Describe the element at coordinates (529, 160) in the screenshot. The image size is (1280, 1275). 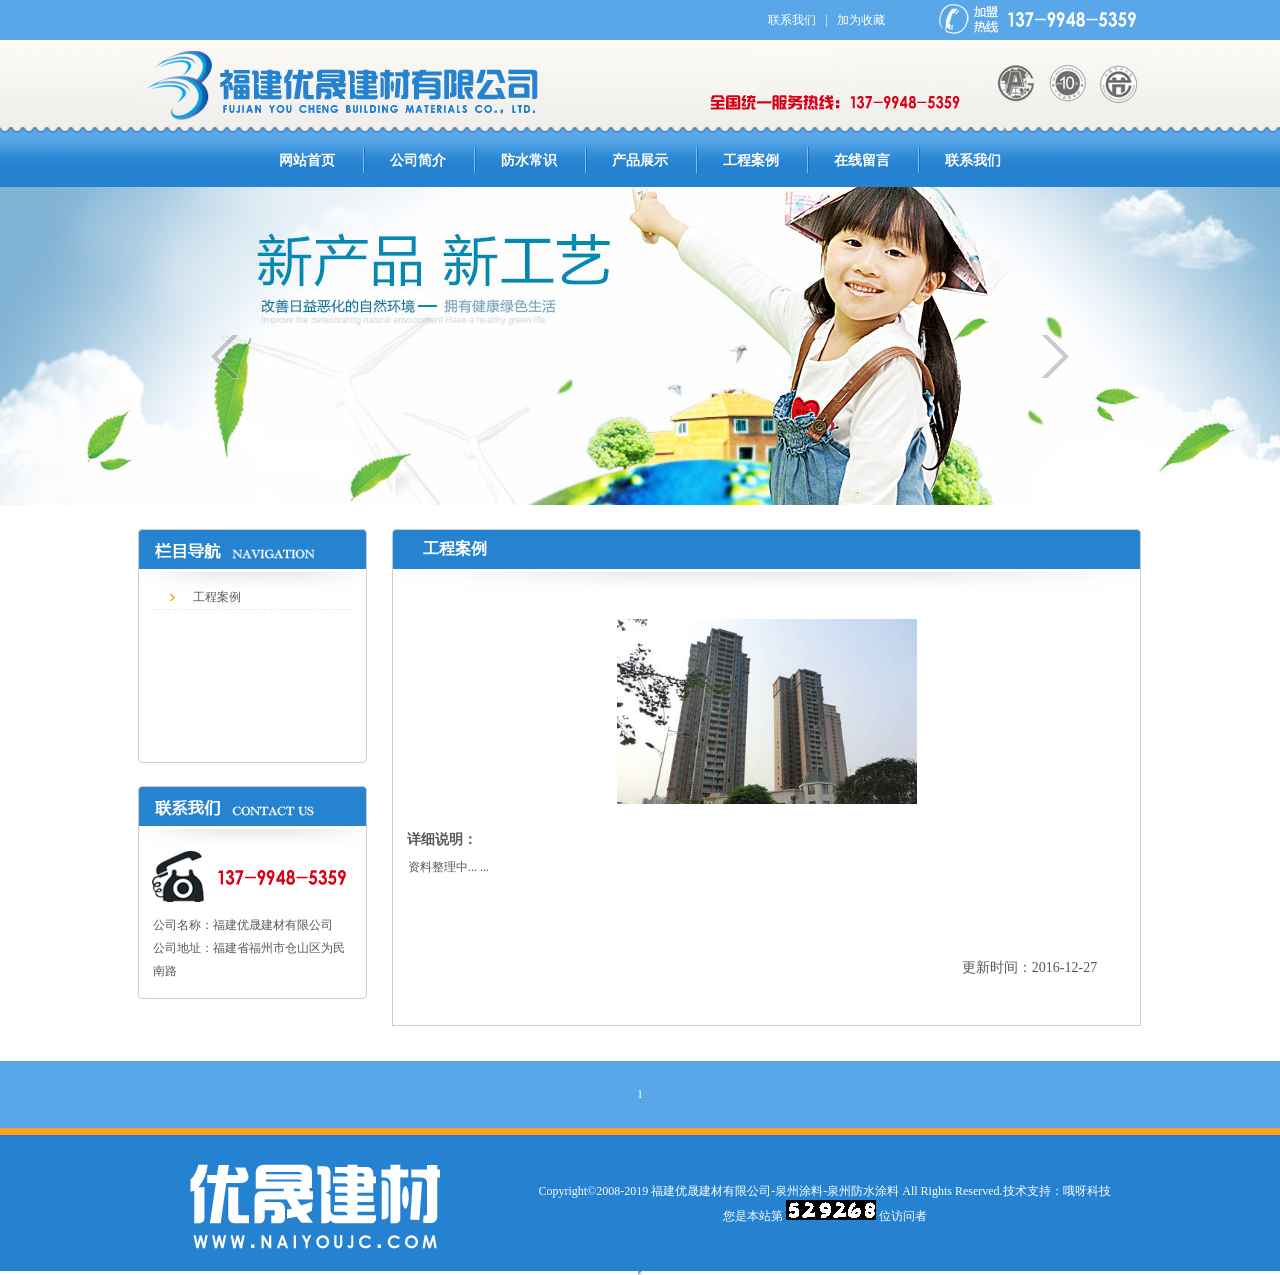
I see `防水常识` at that location.